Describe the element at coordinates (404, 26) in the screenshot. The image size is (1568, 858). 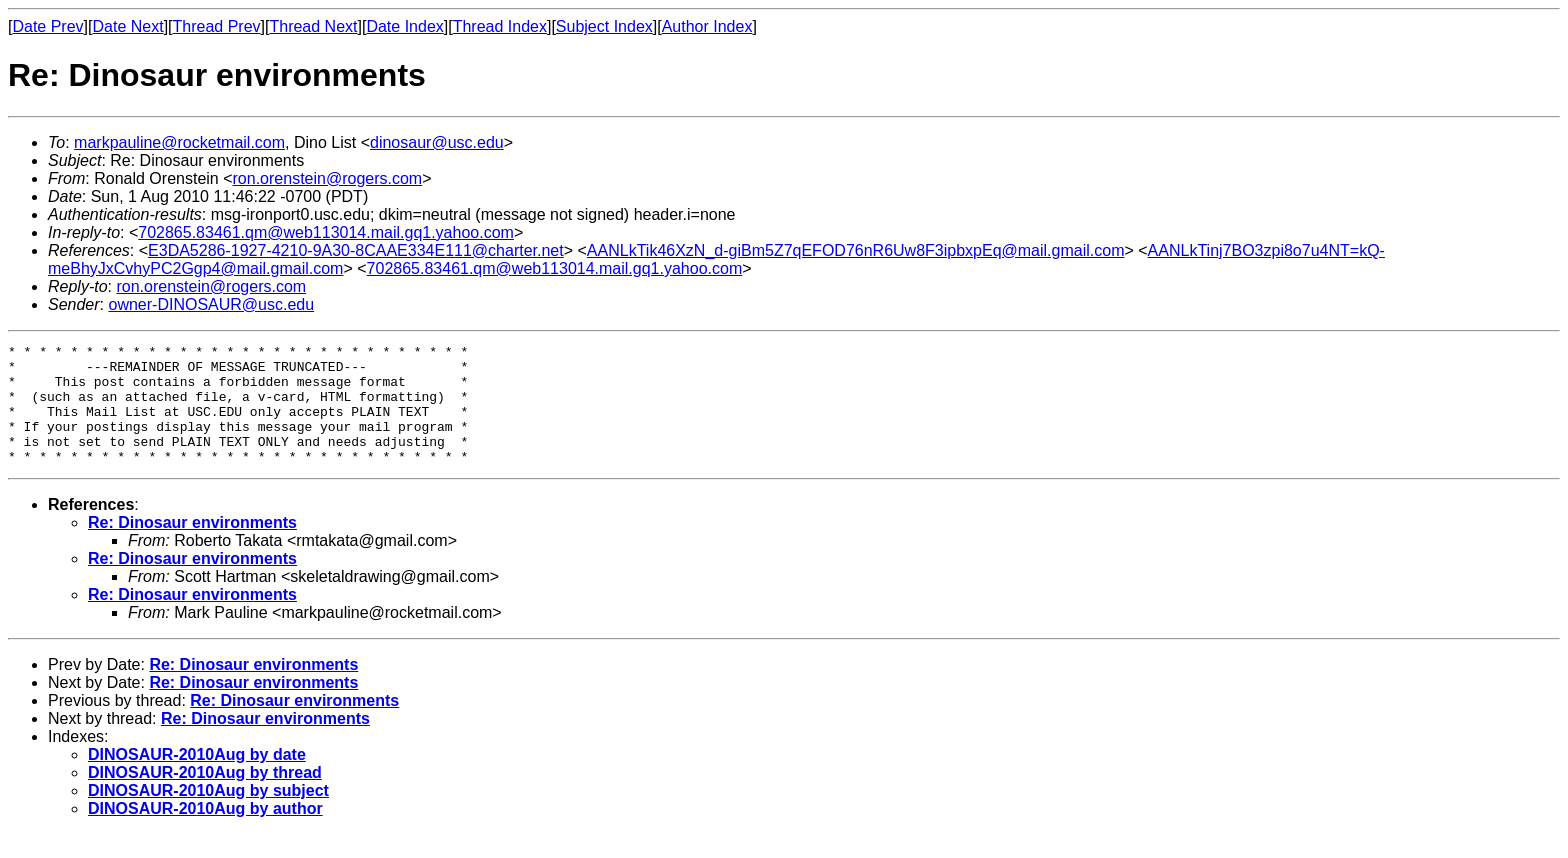
I see `Date Index` at that location.